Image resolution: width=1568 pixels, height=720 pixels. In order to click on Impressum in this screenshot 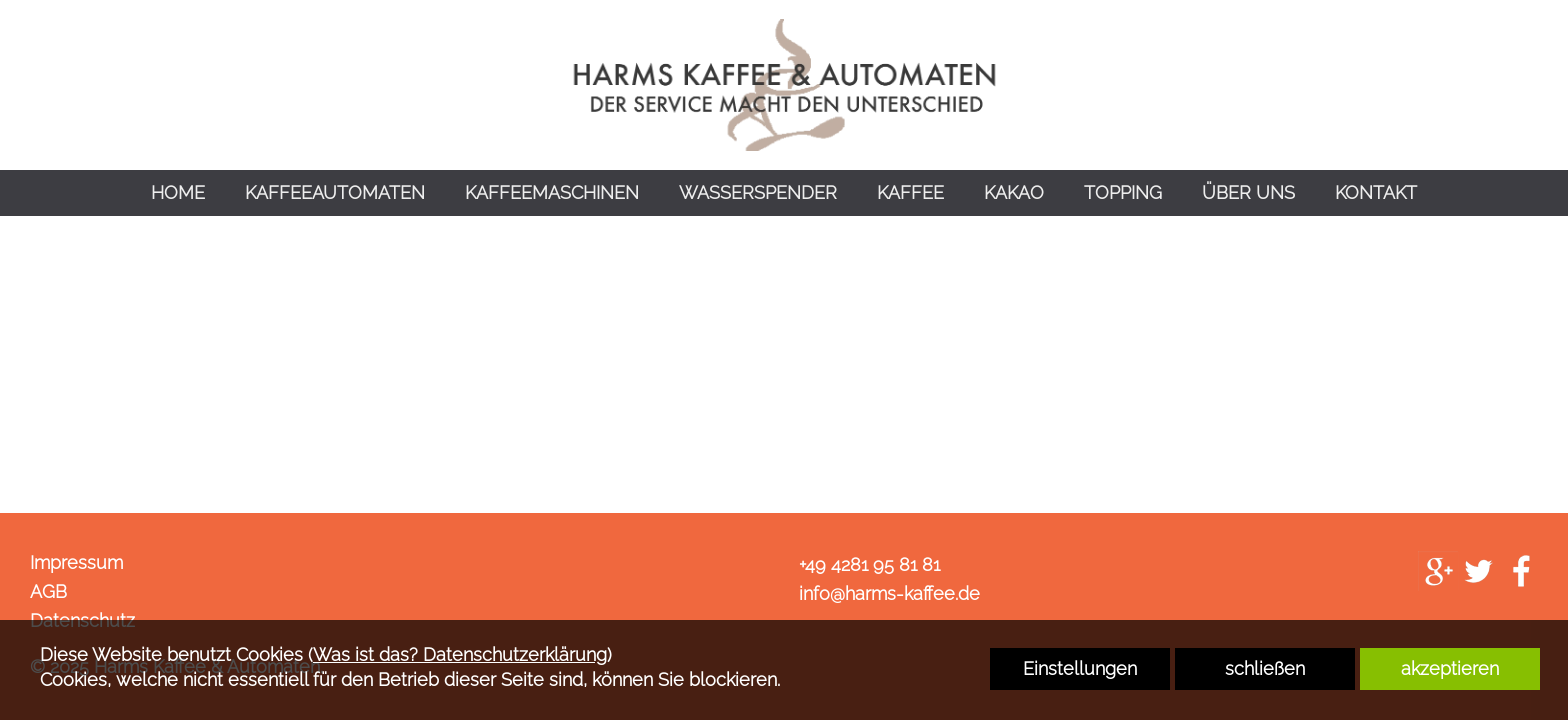, I will do `click(76, 562)`.